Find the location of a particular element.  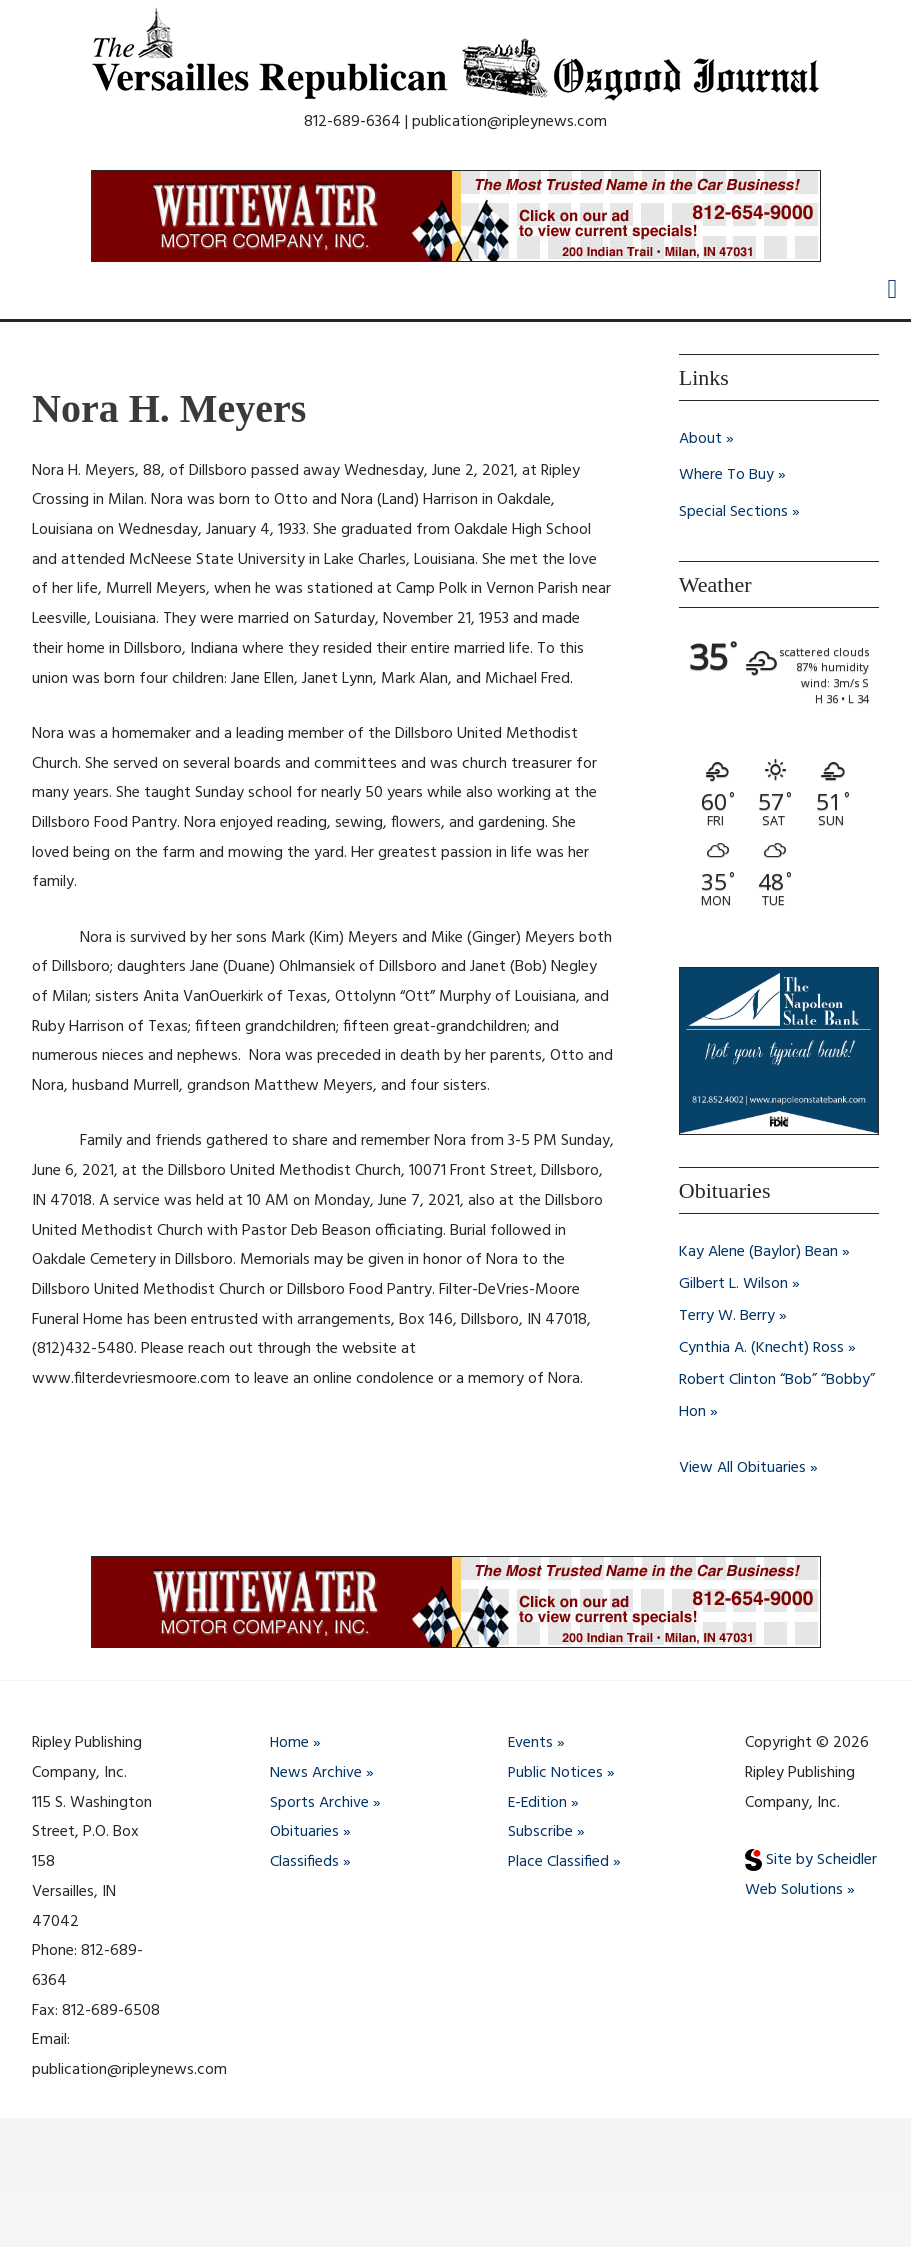

News Archive is located at coordinates (316, 1773).